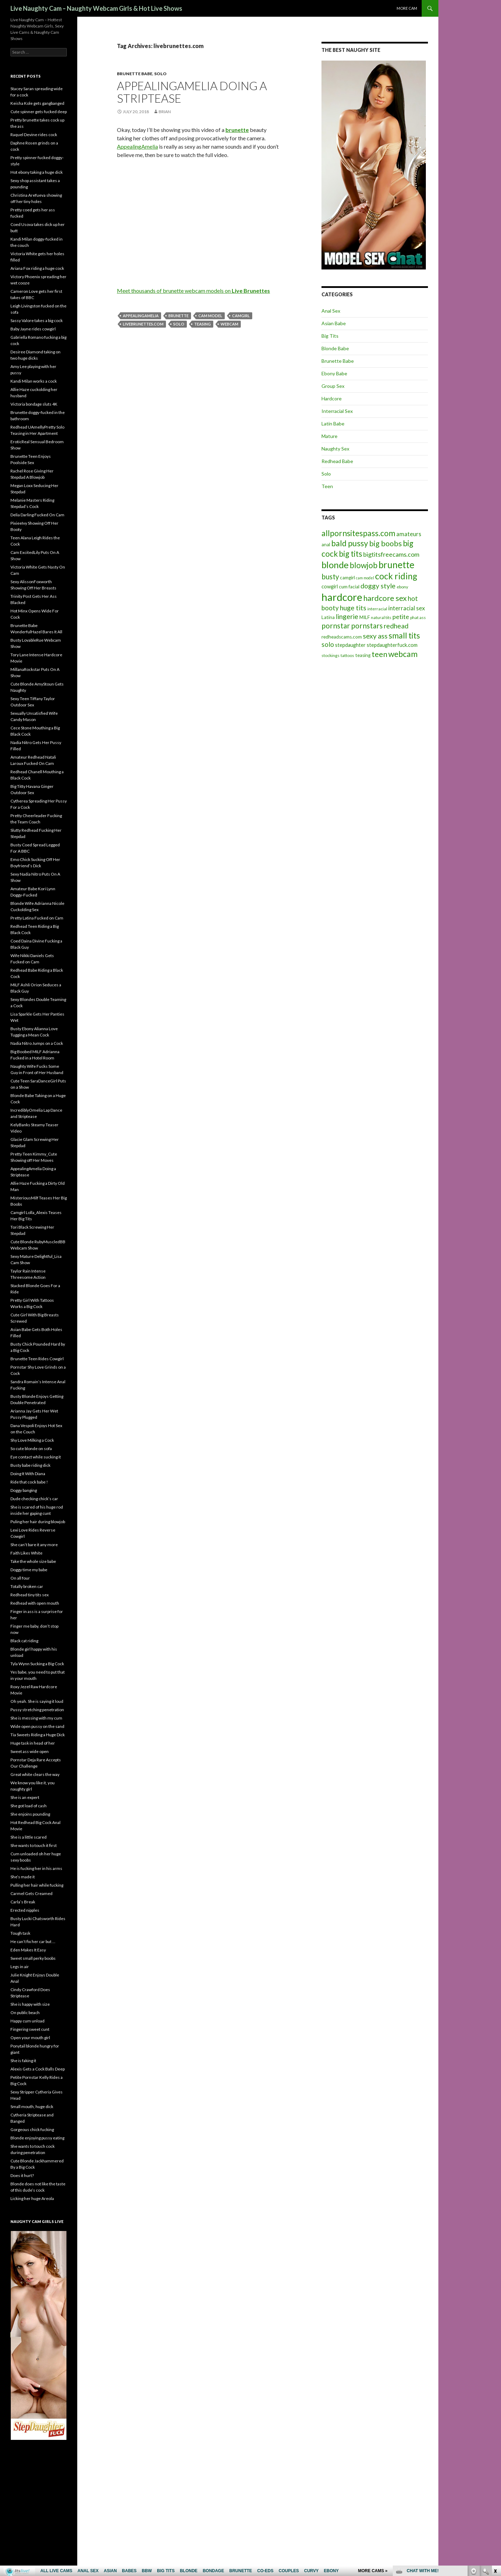 Image resolution: width=501 pixels, height=2576 pixels. I want to click on Take the whole size babe, so click(33, 1561).